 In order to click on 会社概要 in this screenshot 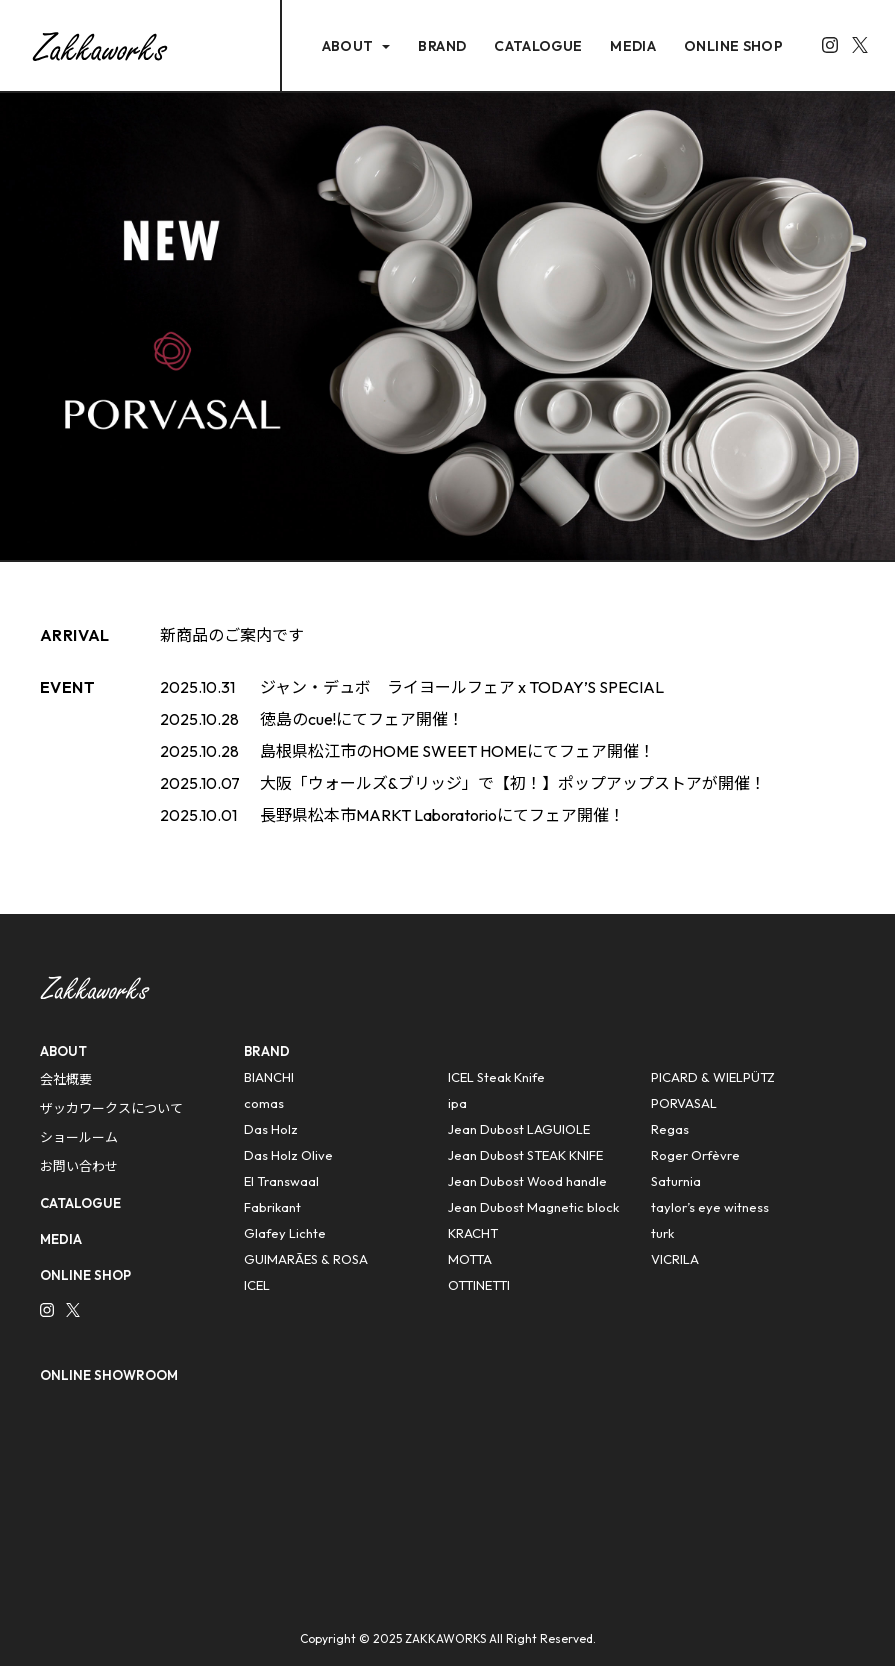, I will do `click(66, 1079)`.